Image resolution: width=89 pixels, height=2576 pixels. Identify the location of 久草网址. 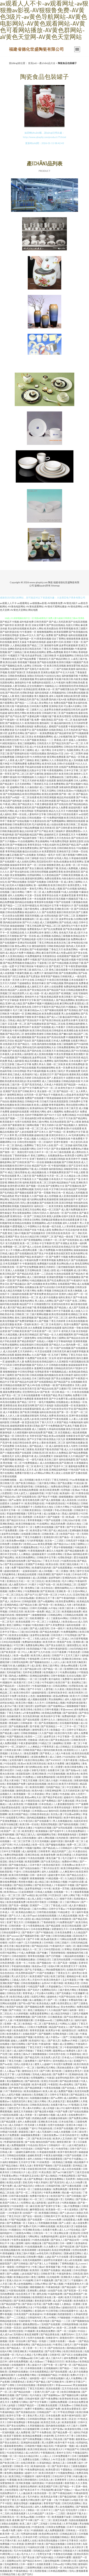
(66, 1949).